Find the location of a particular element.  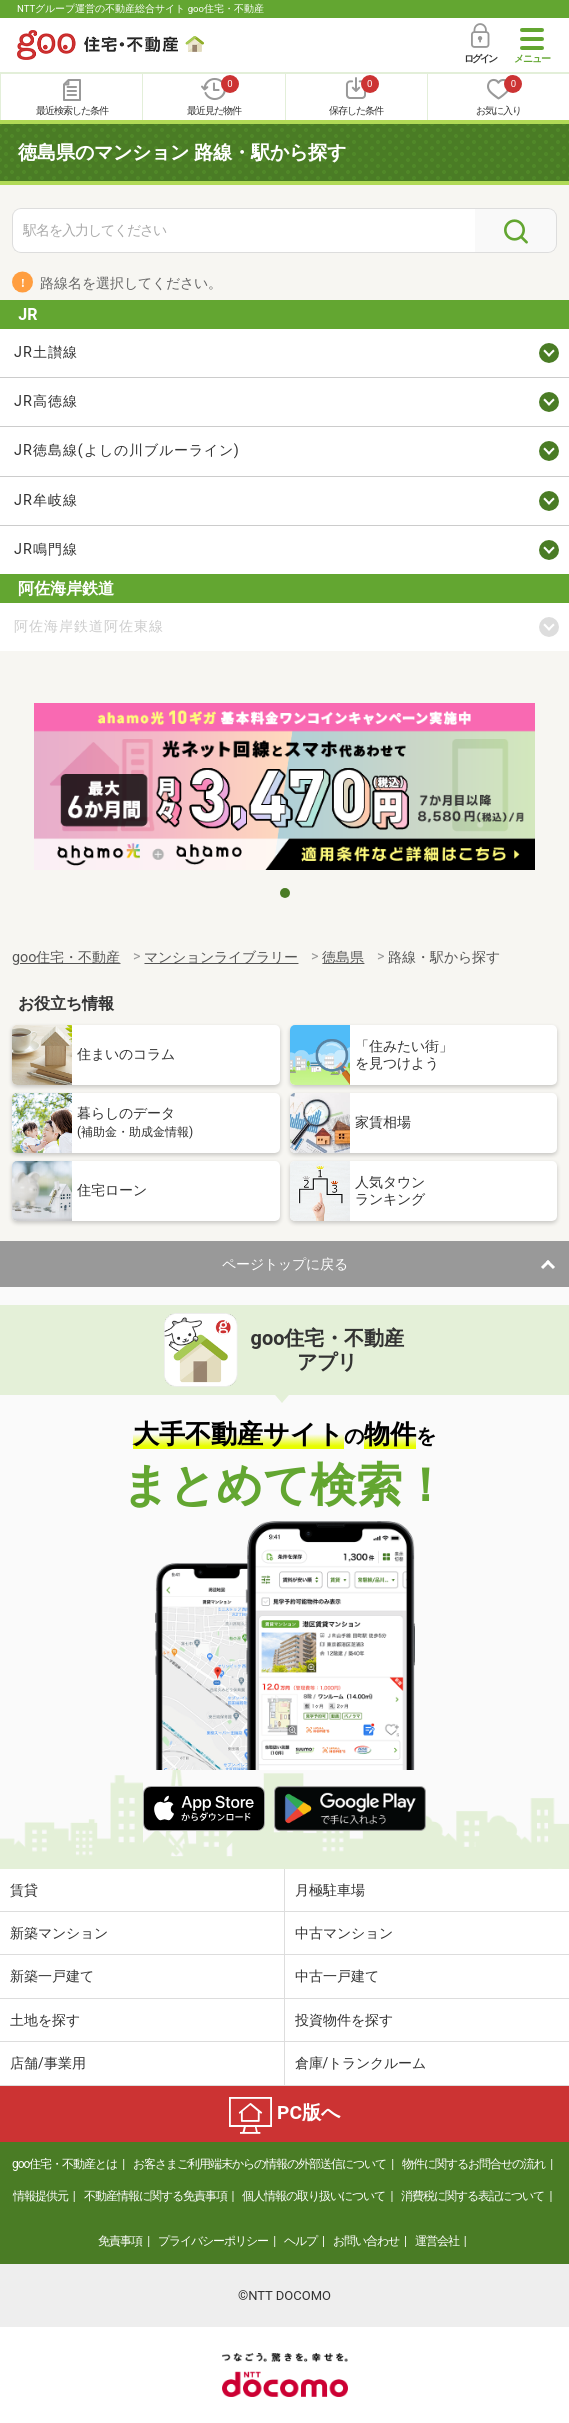

ヘルプ is located at coordinates (300, 2241).